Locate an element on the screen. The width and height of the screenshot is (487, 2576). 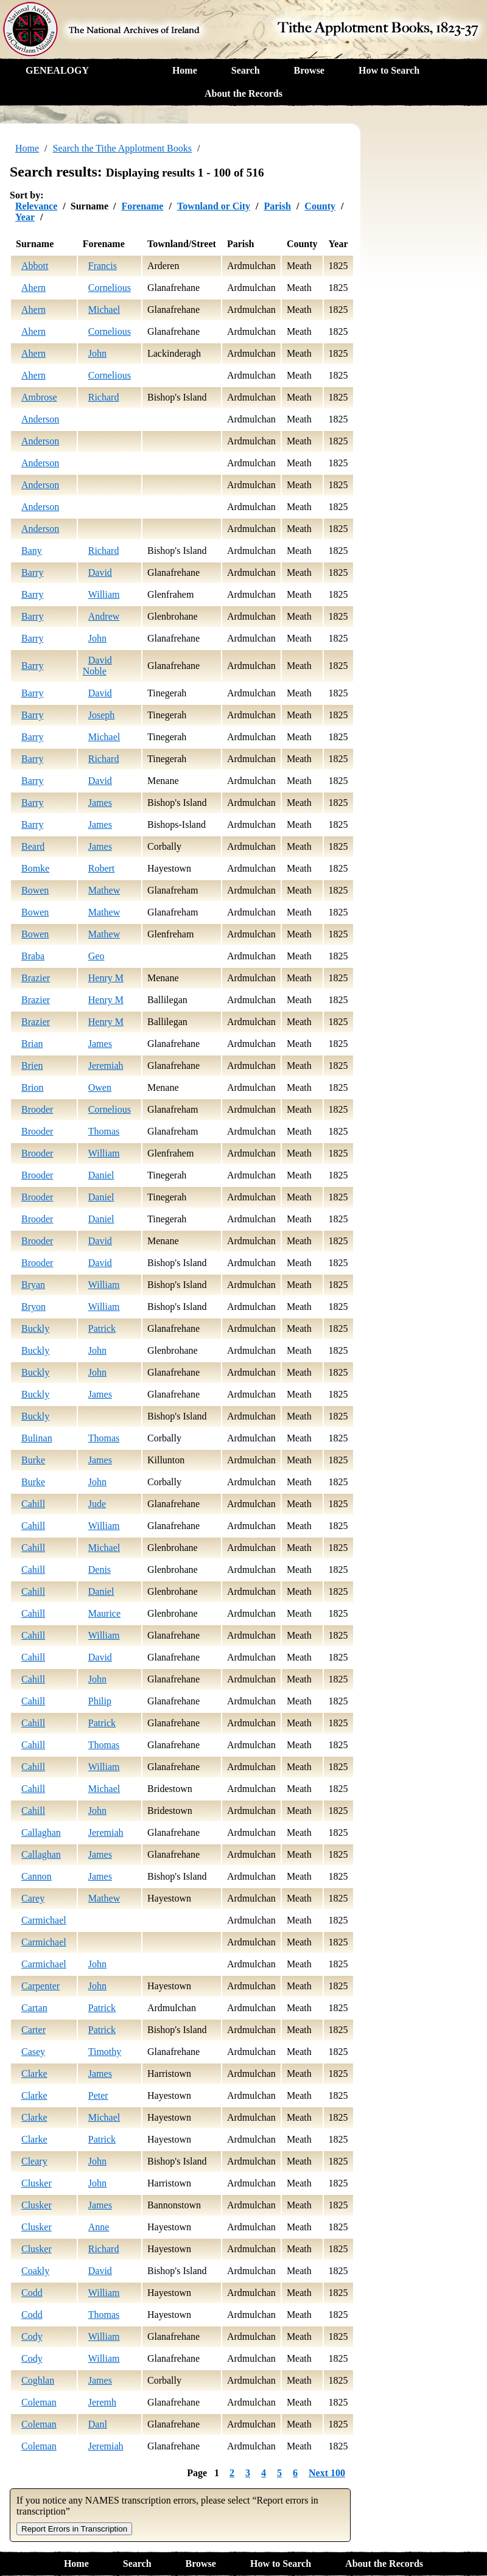
Coghlan is located at coordinates (37, 2380).